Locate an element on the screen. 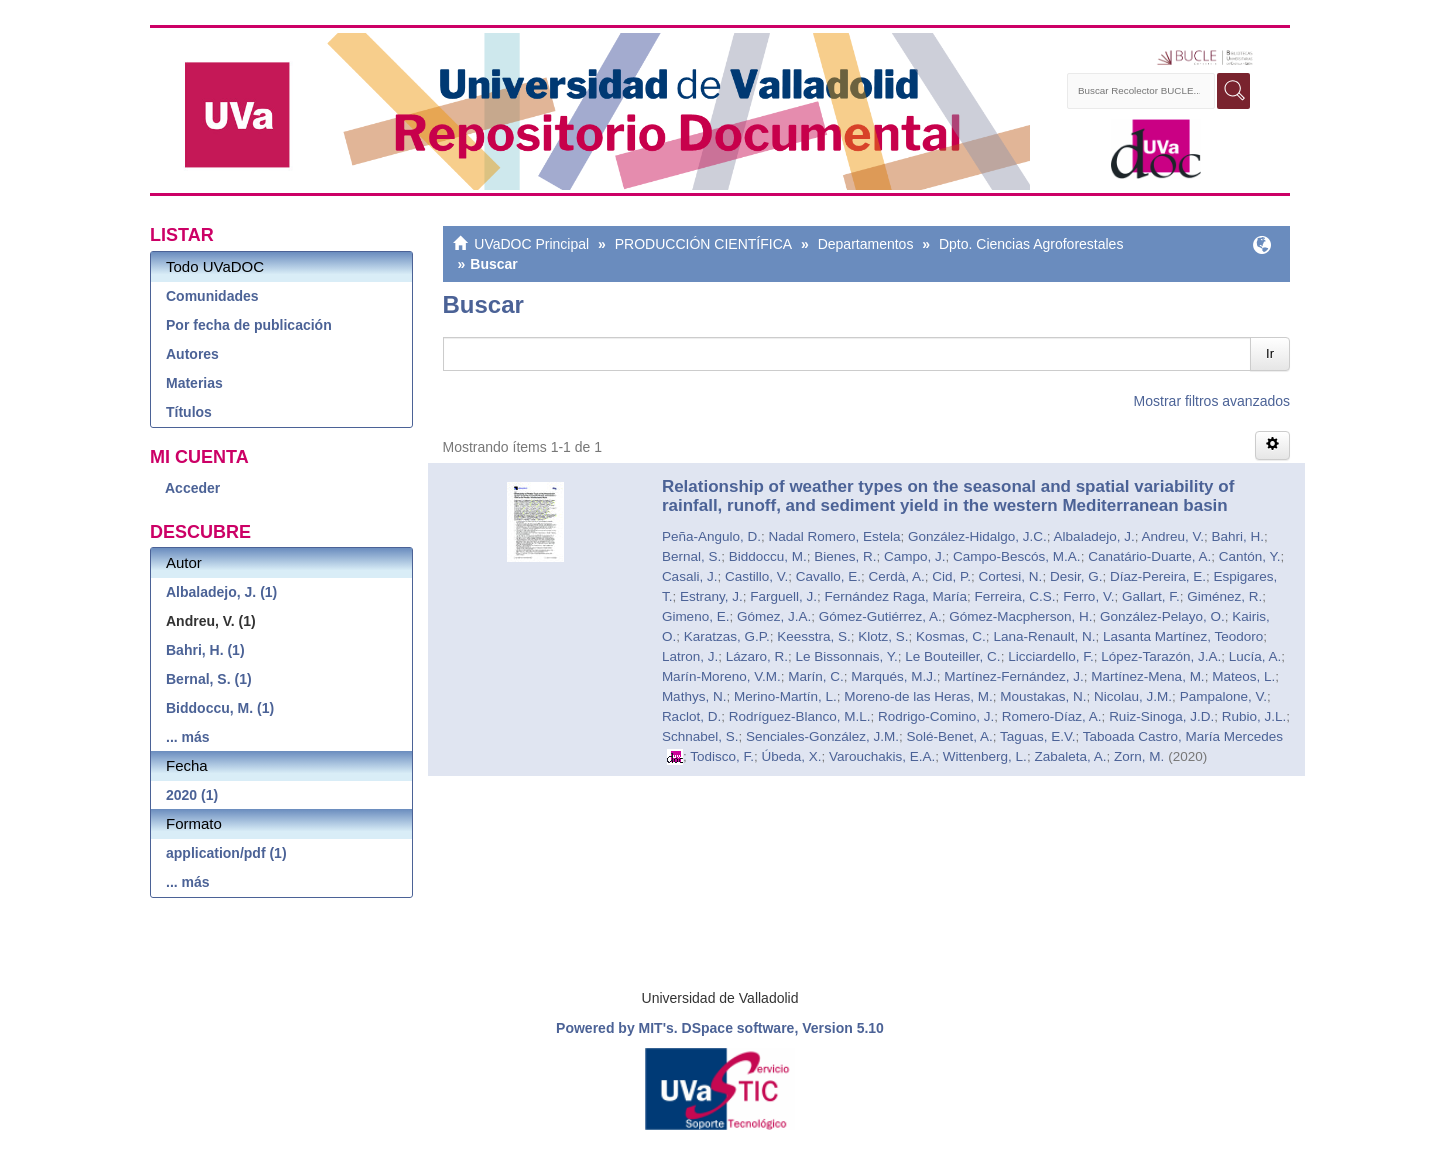  Romero-Díaz, A. is located at coordinates (1052, 716).